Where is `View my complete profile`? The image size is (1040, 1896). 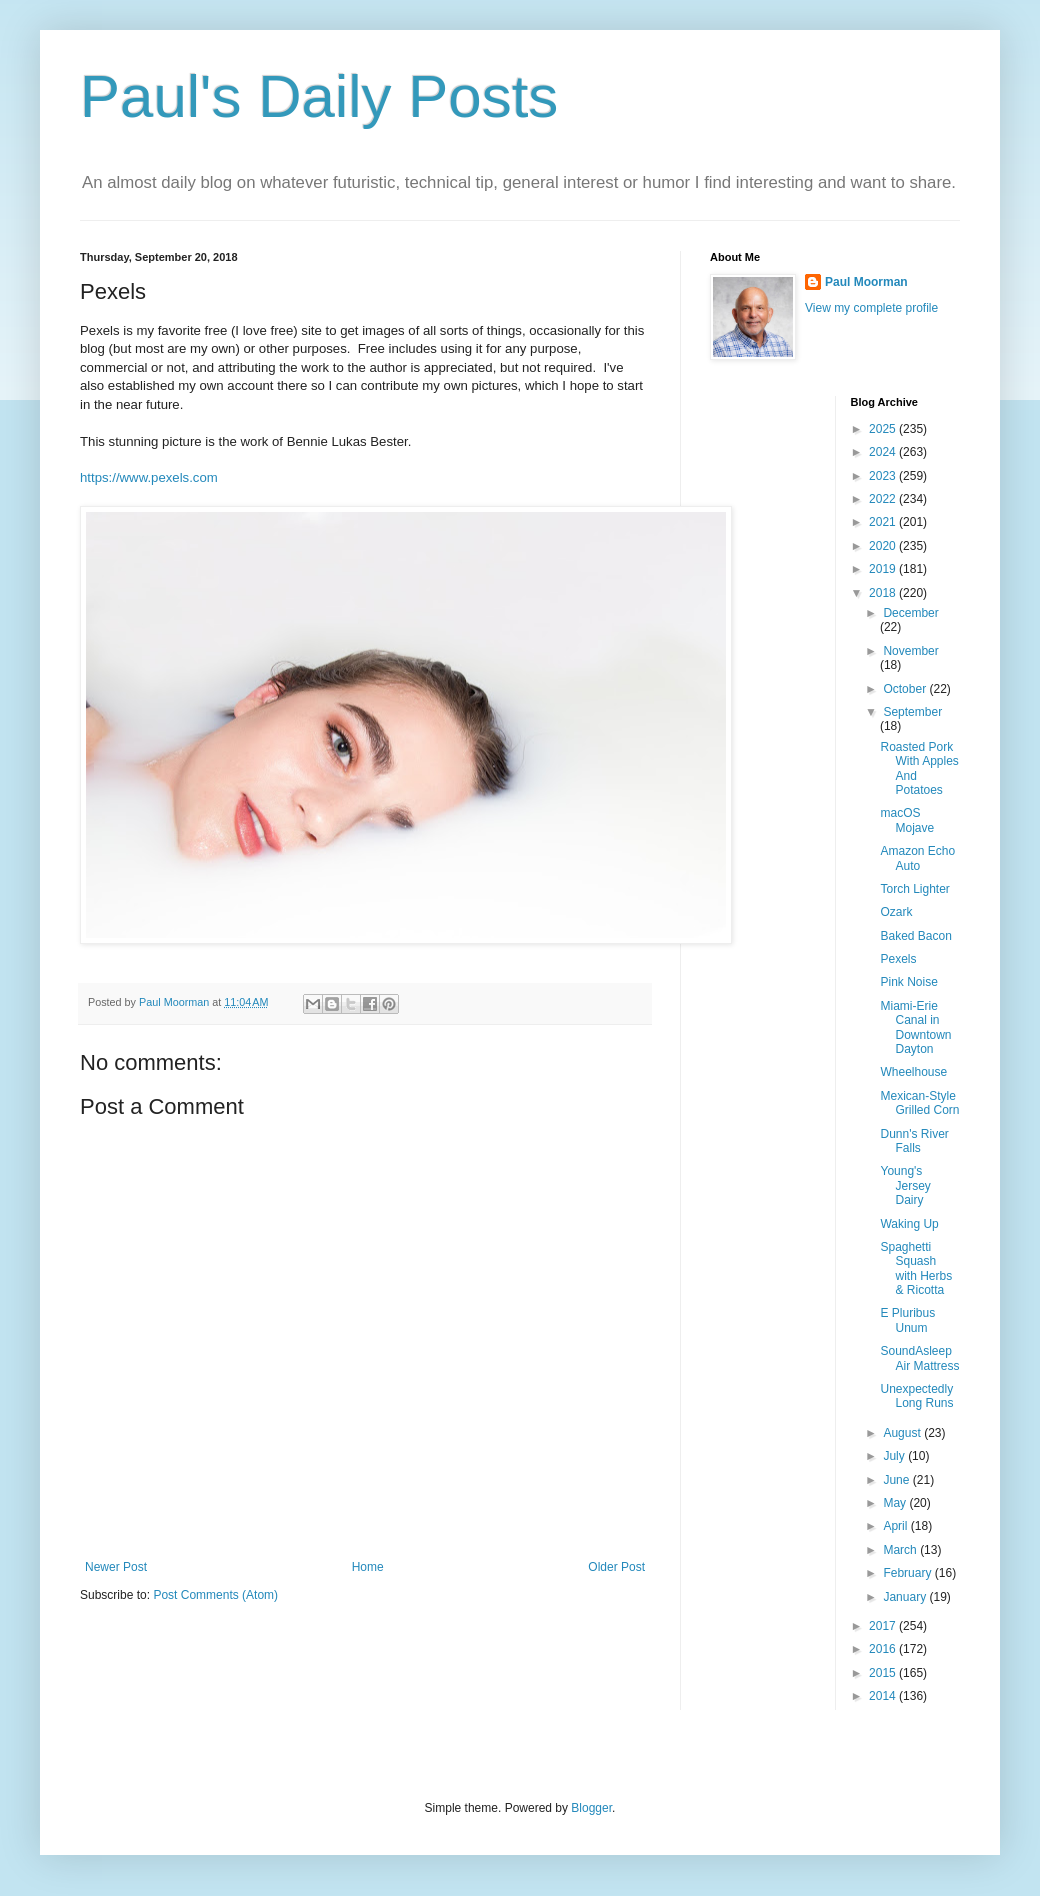 View my complete profile is located at coordinates (871, 308).